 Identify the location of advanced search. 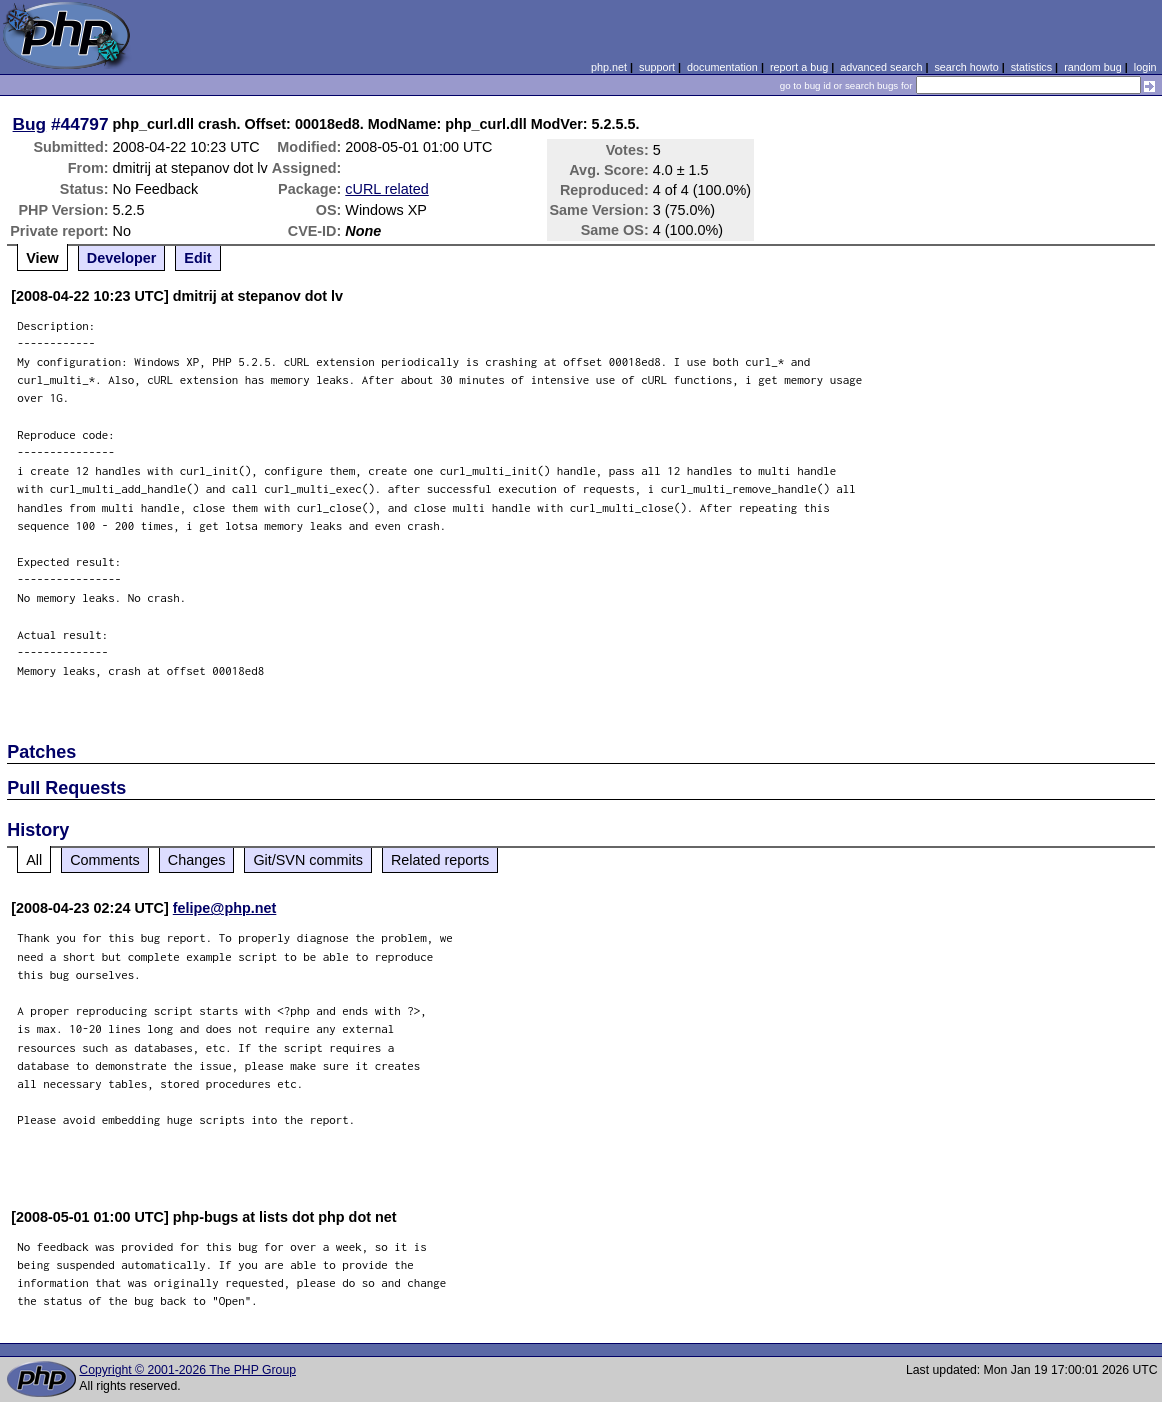
(881, 67).